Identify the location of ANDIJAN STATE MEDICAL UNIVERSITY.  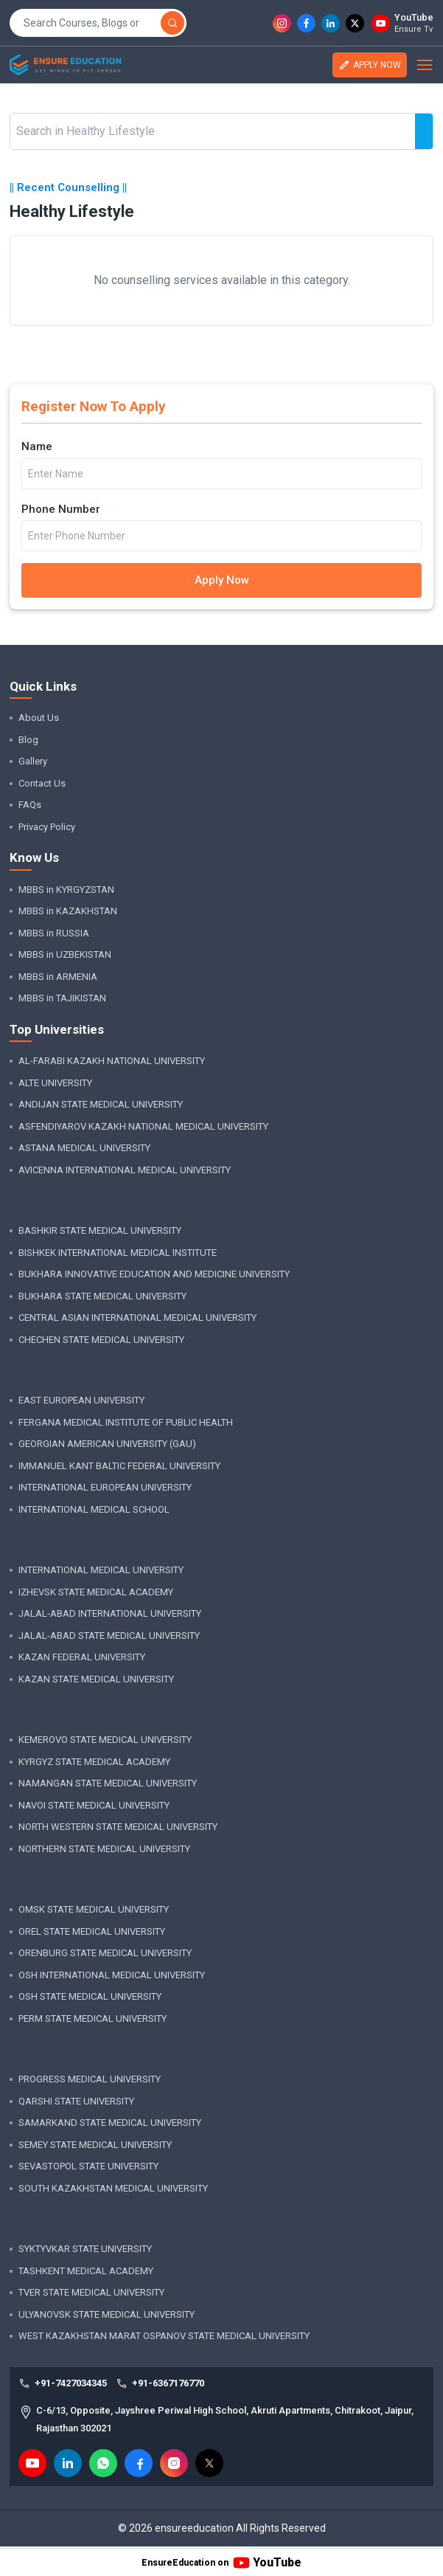
(100, 1104).